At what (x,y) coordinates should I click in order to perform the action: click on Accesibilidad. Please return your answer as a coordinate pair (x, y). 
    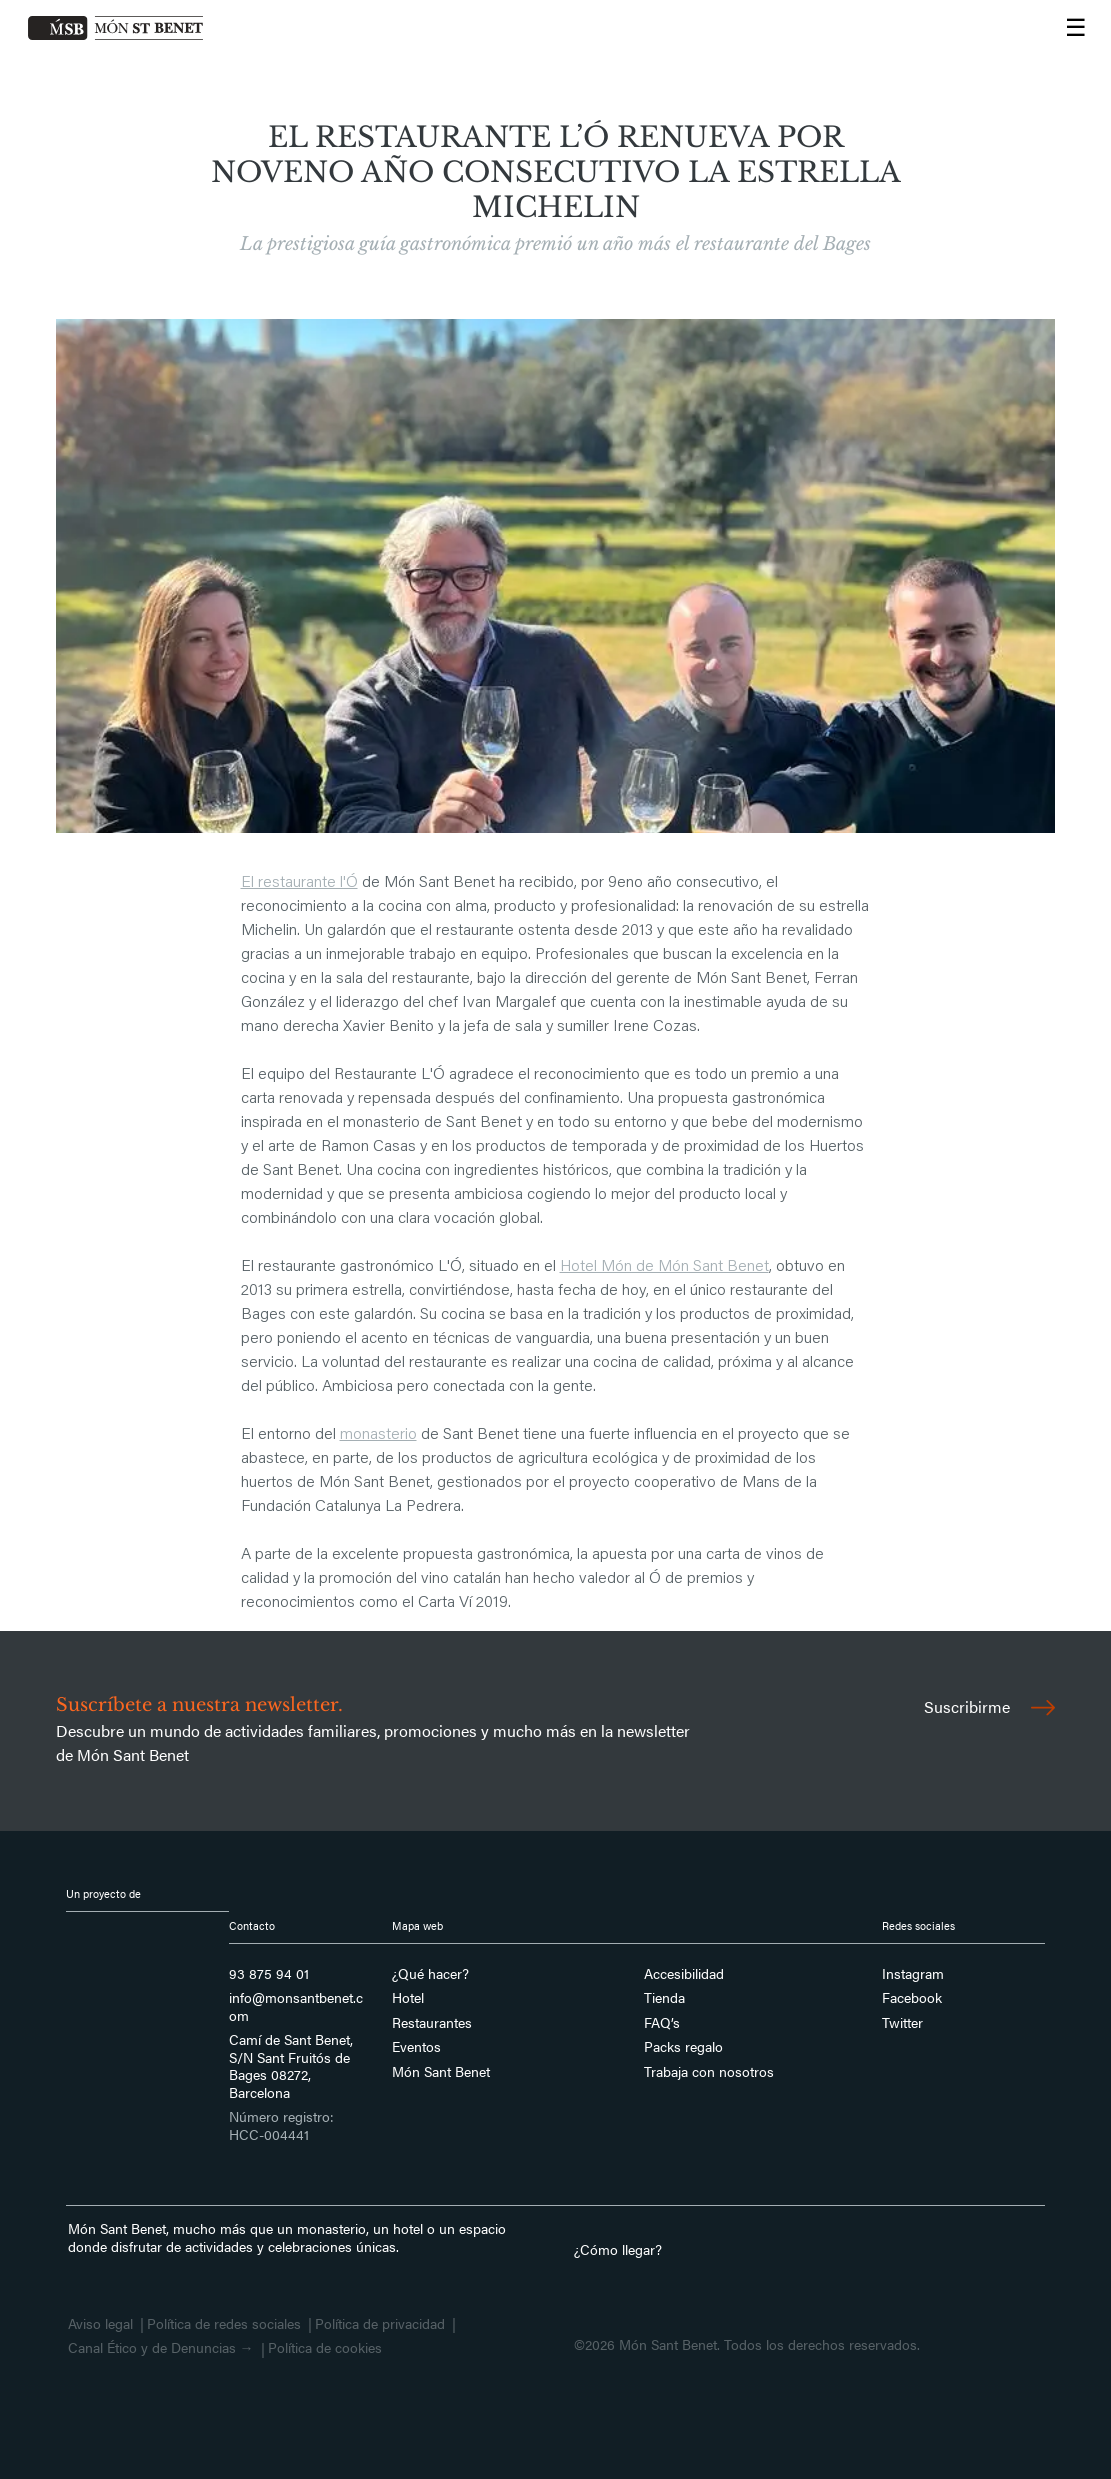
    Looking at the image, I should click on (684, 1974).